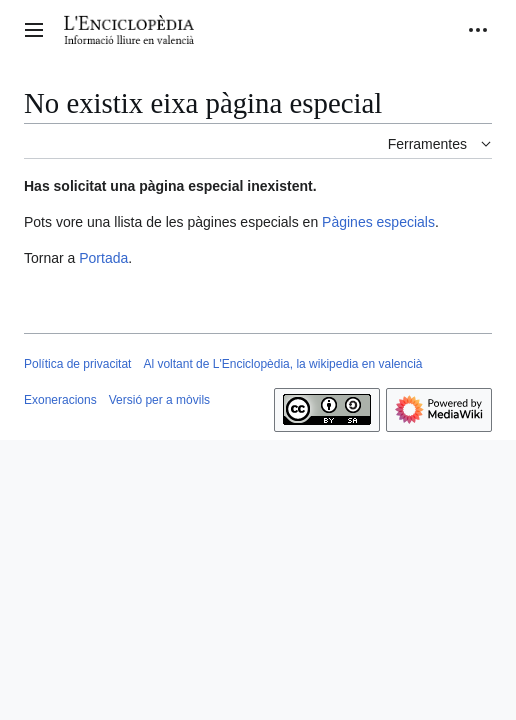 The image size is (516, 720). Describe the element at coordinates (378, 222) in the screenshot. I see `Pàgines especials` at that location.